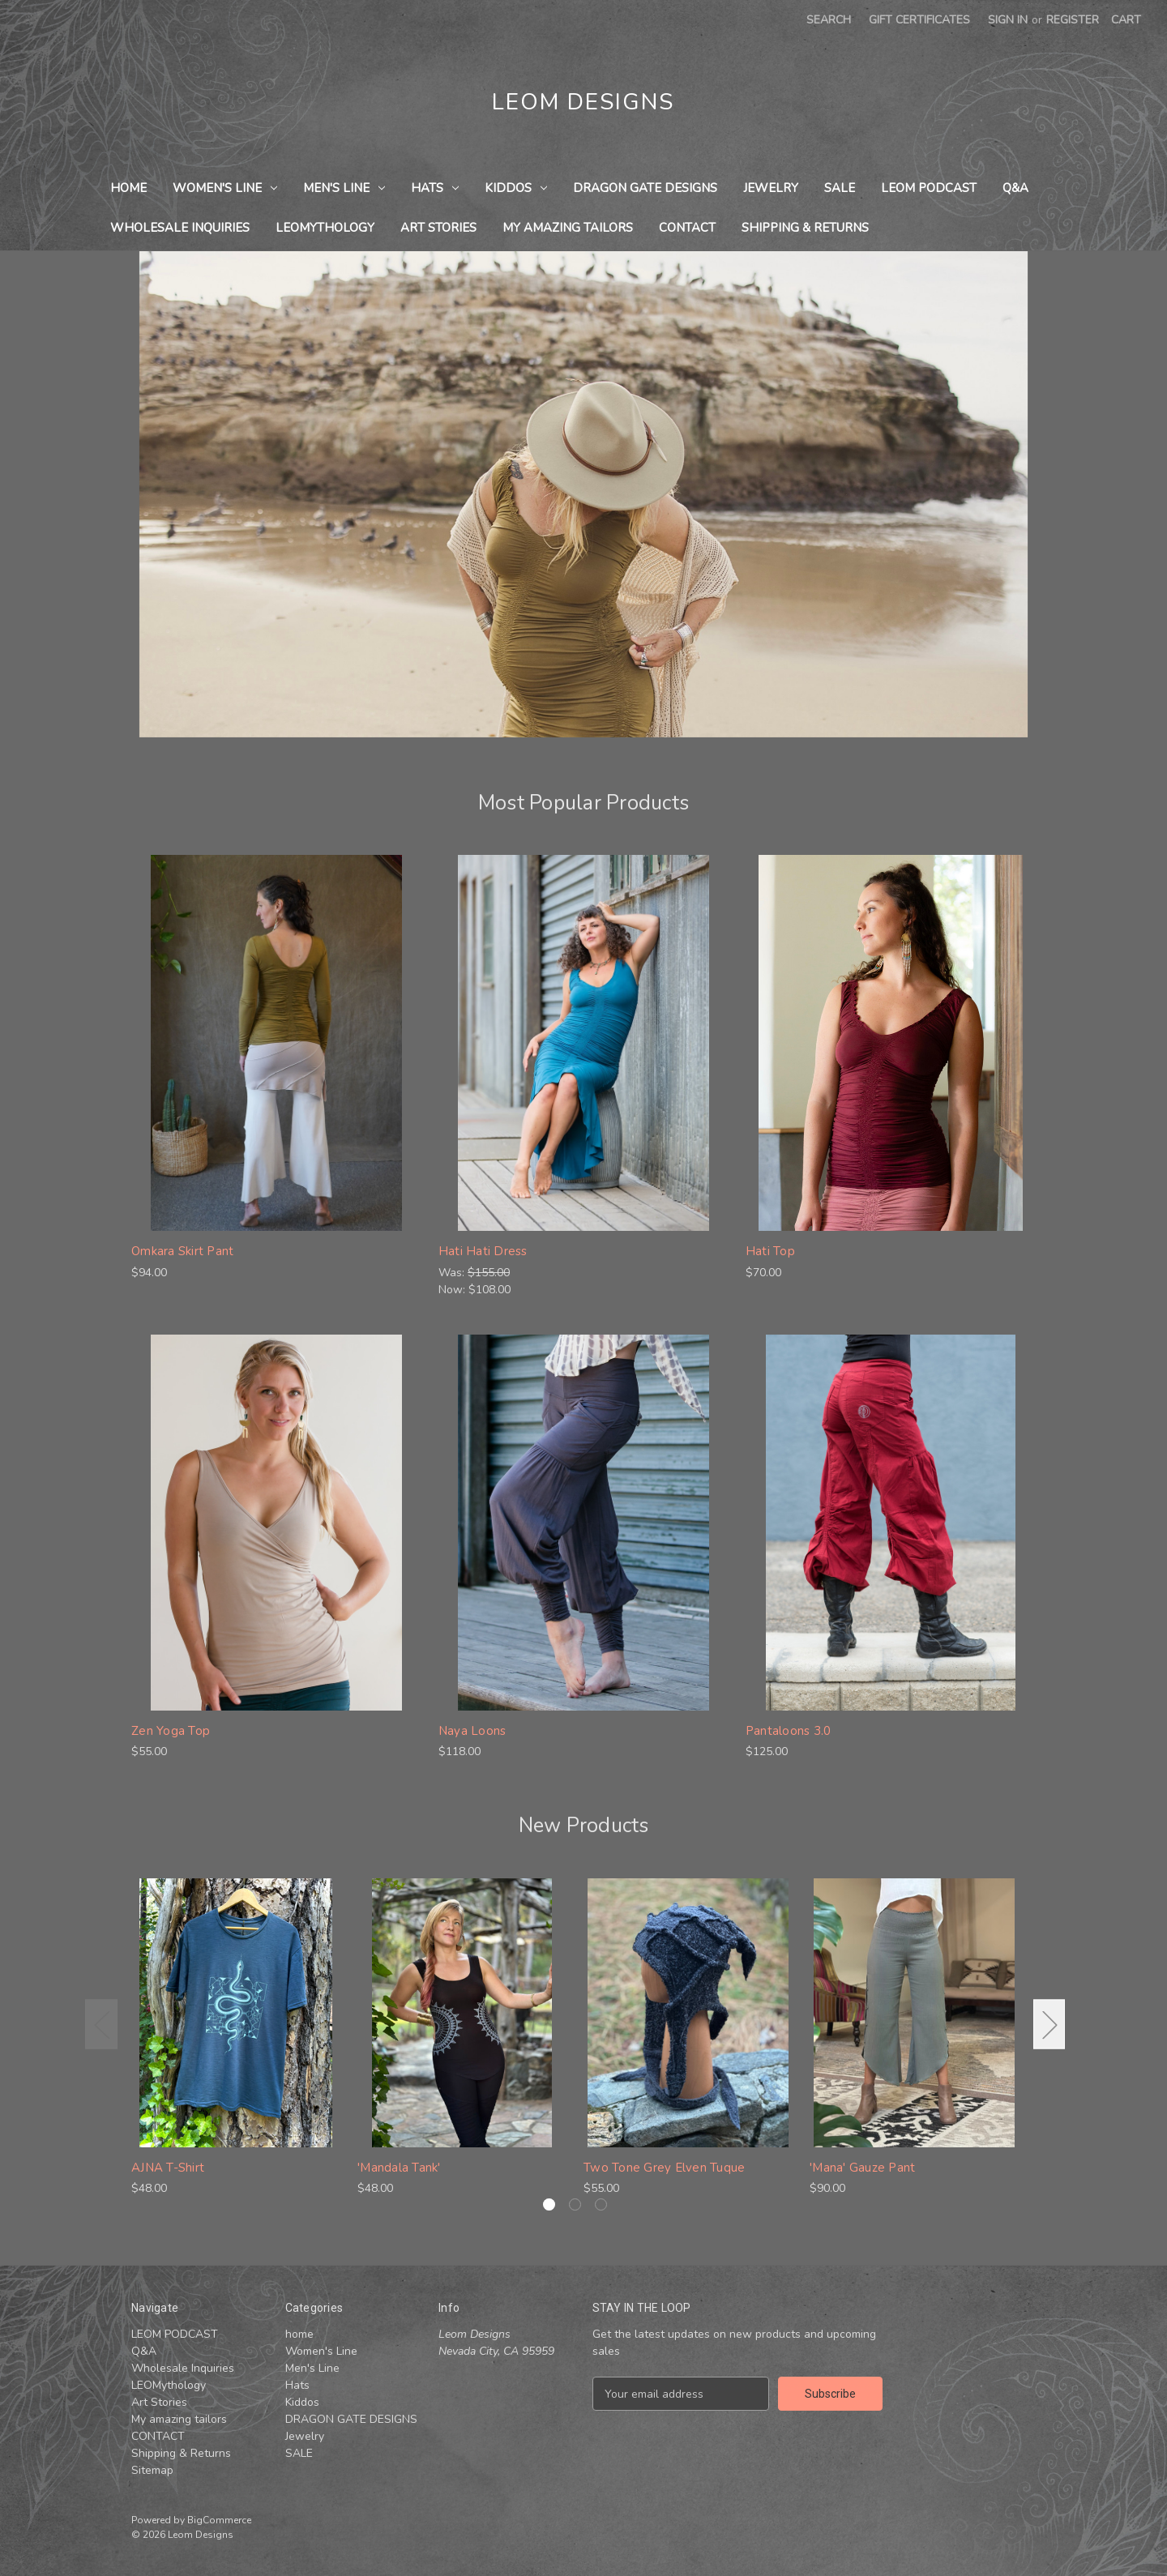 This screenshot has height=2576, width=1167. What do you see at coordinates (1126, 20) in the screenshot?
I see `[Cart with 0 items]` at bounding box center [1126, 20].